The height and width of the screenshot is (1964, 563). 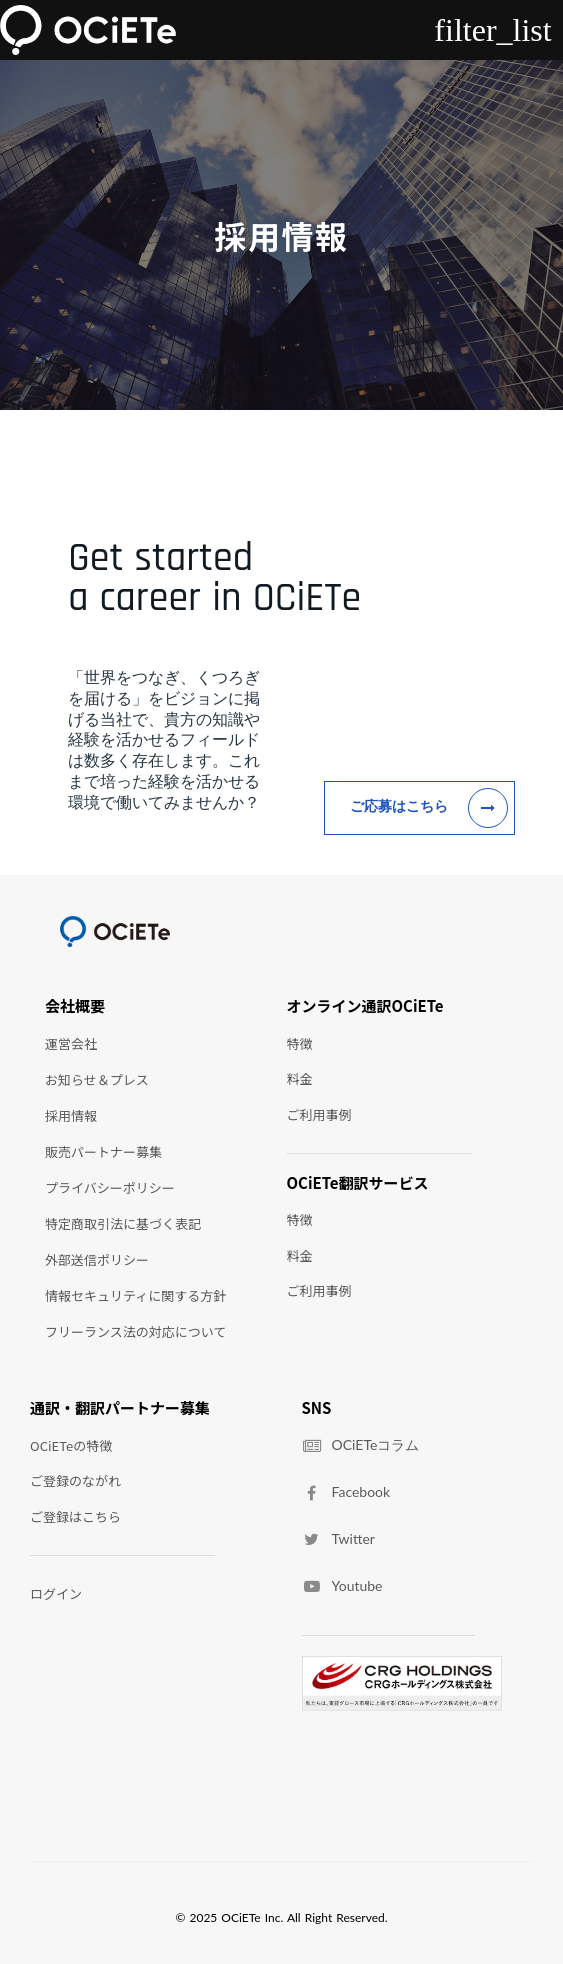 I want to click on ご登録はこちら, so click(x=75, y=1516).